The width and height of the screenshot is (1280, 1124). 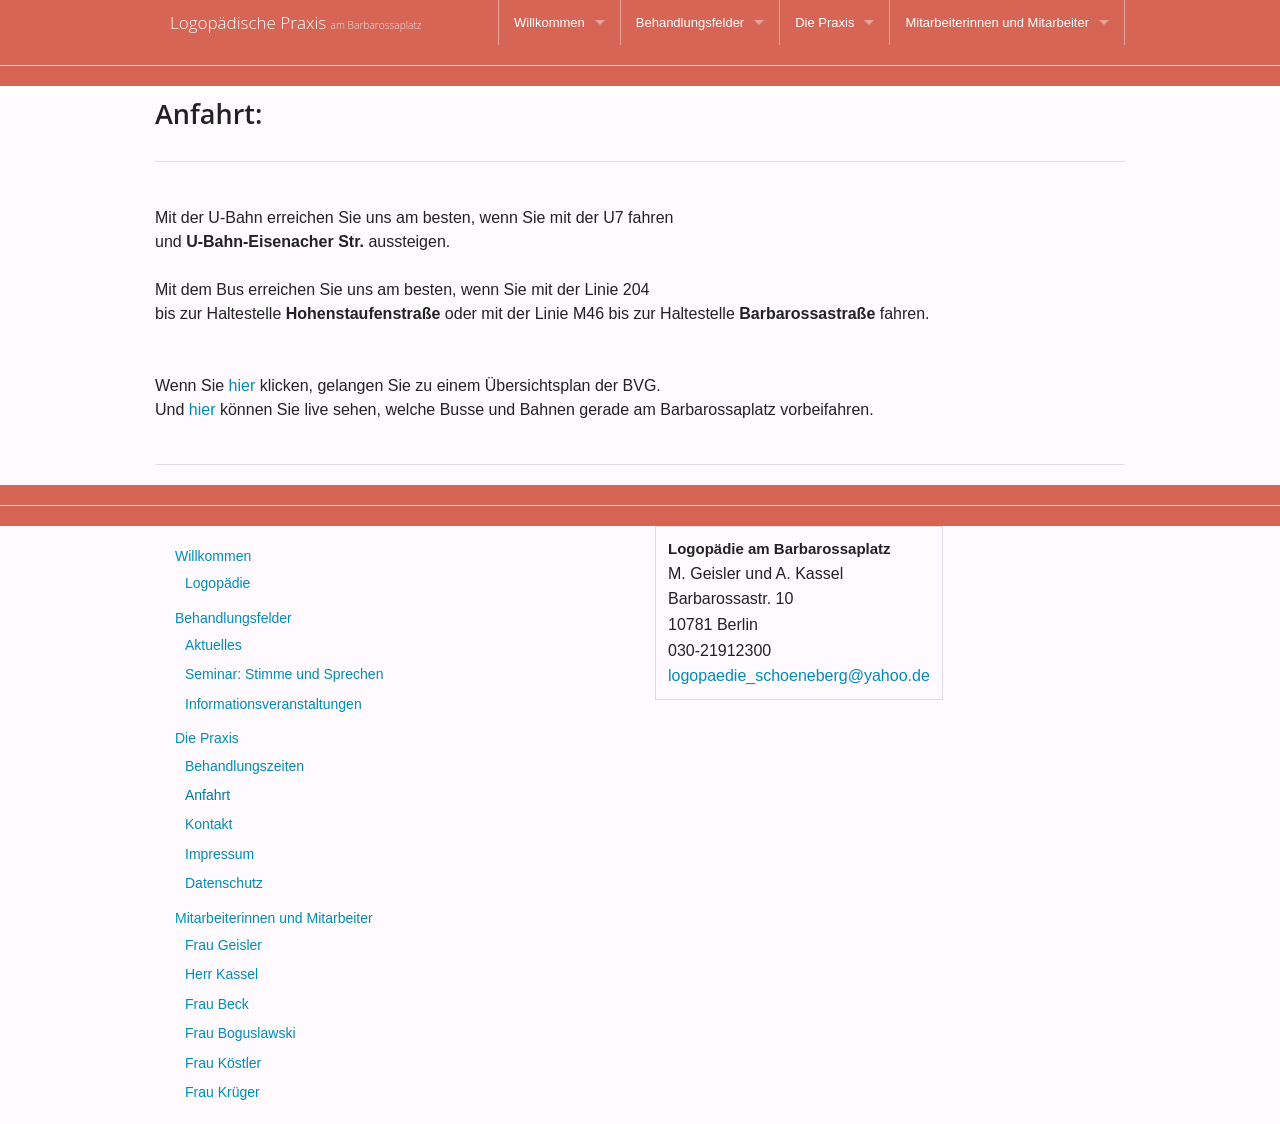 What do you see at coordinates (799, 675) in the screenshot?
I see `logopaedie_schoeneberg@yahoo.de` at bounding box center [799, 675].